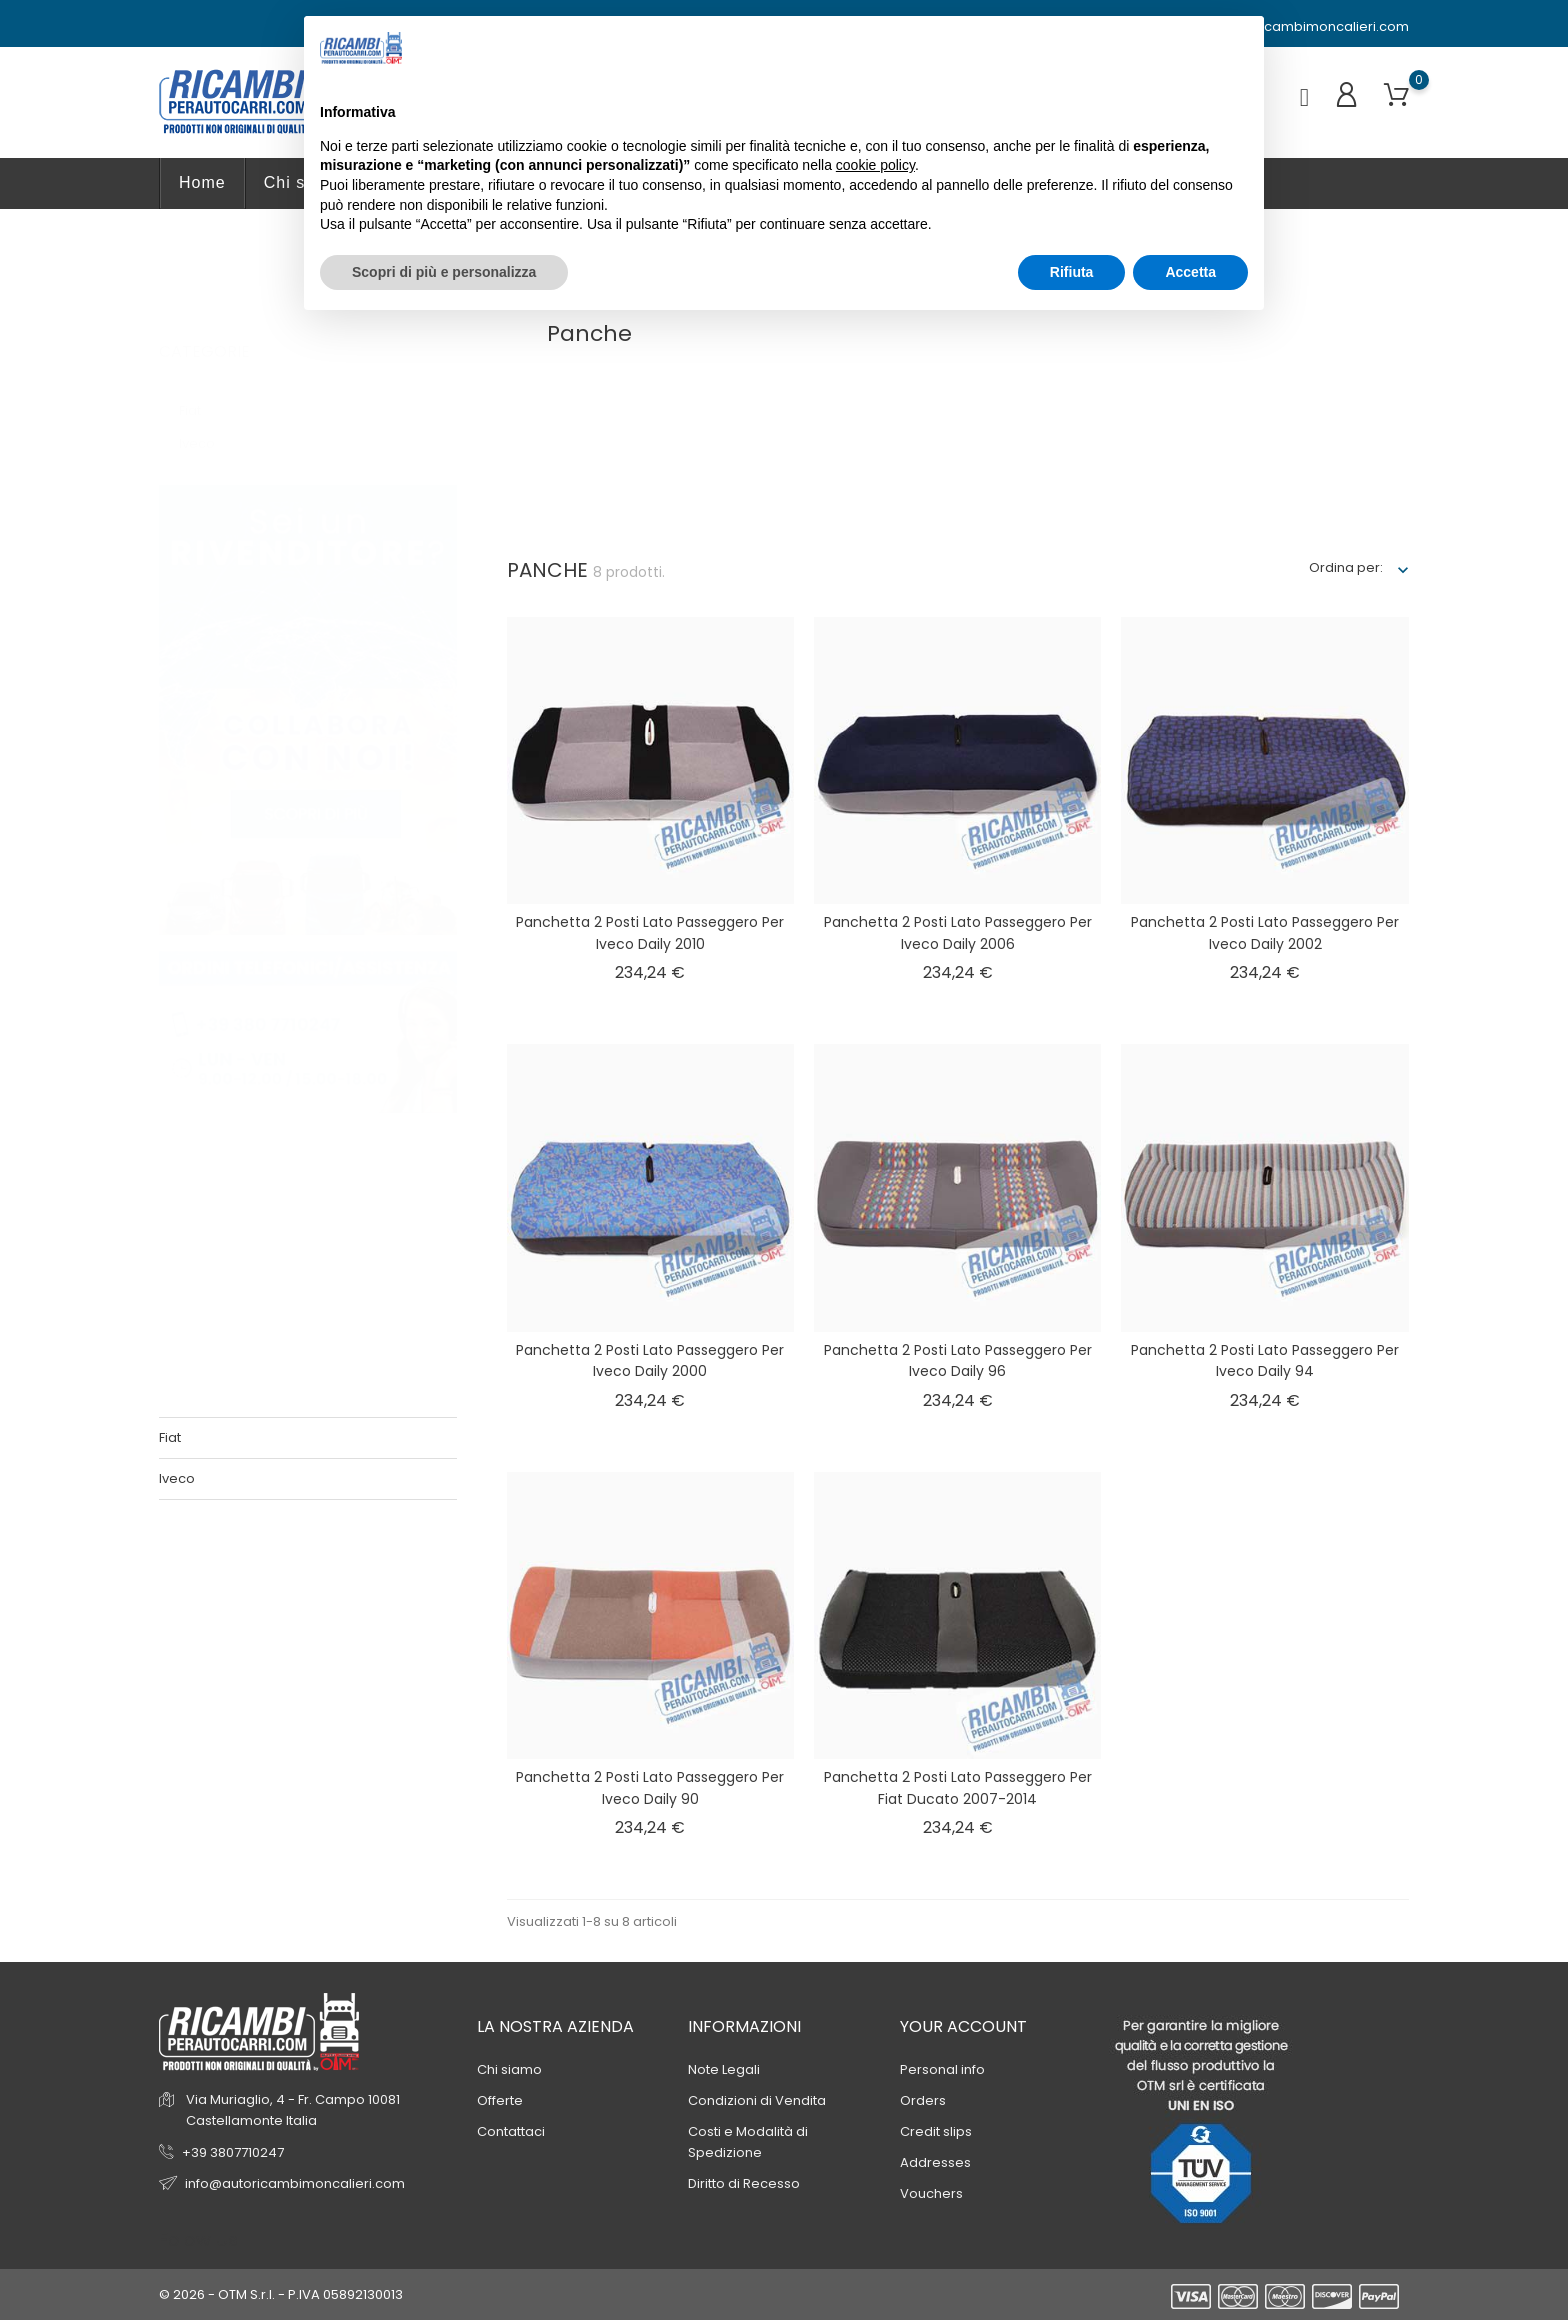 Image resolution: width=1568 pixels, height=2320 pixels. Describe the element at coordinates (875, 165) in the screenshot. I see `cookie policy [button]` at that location.